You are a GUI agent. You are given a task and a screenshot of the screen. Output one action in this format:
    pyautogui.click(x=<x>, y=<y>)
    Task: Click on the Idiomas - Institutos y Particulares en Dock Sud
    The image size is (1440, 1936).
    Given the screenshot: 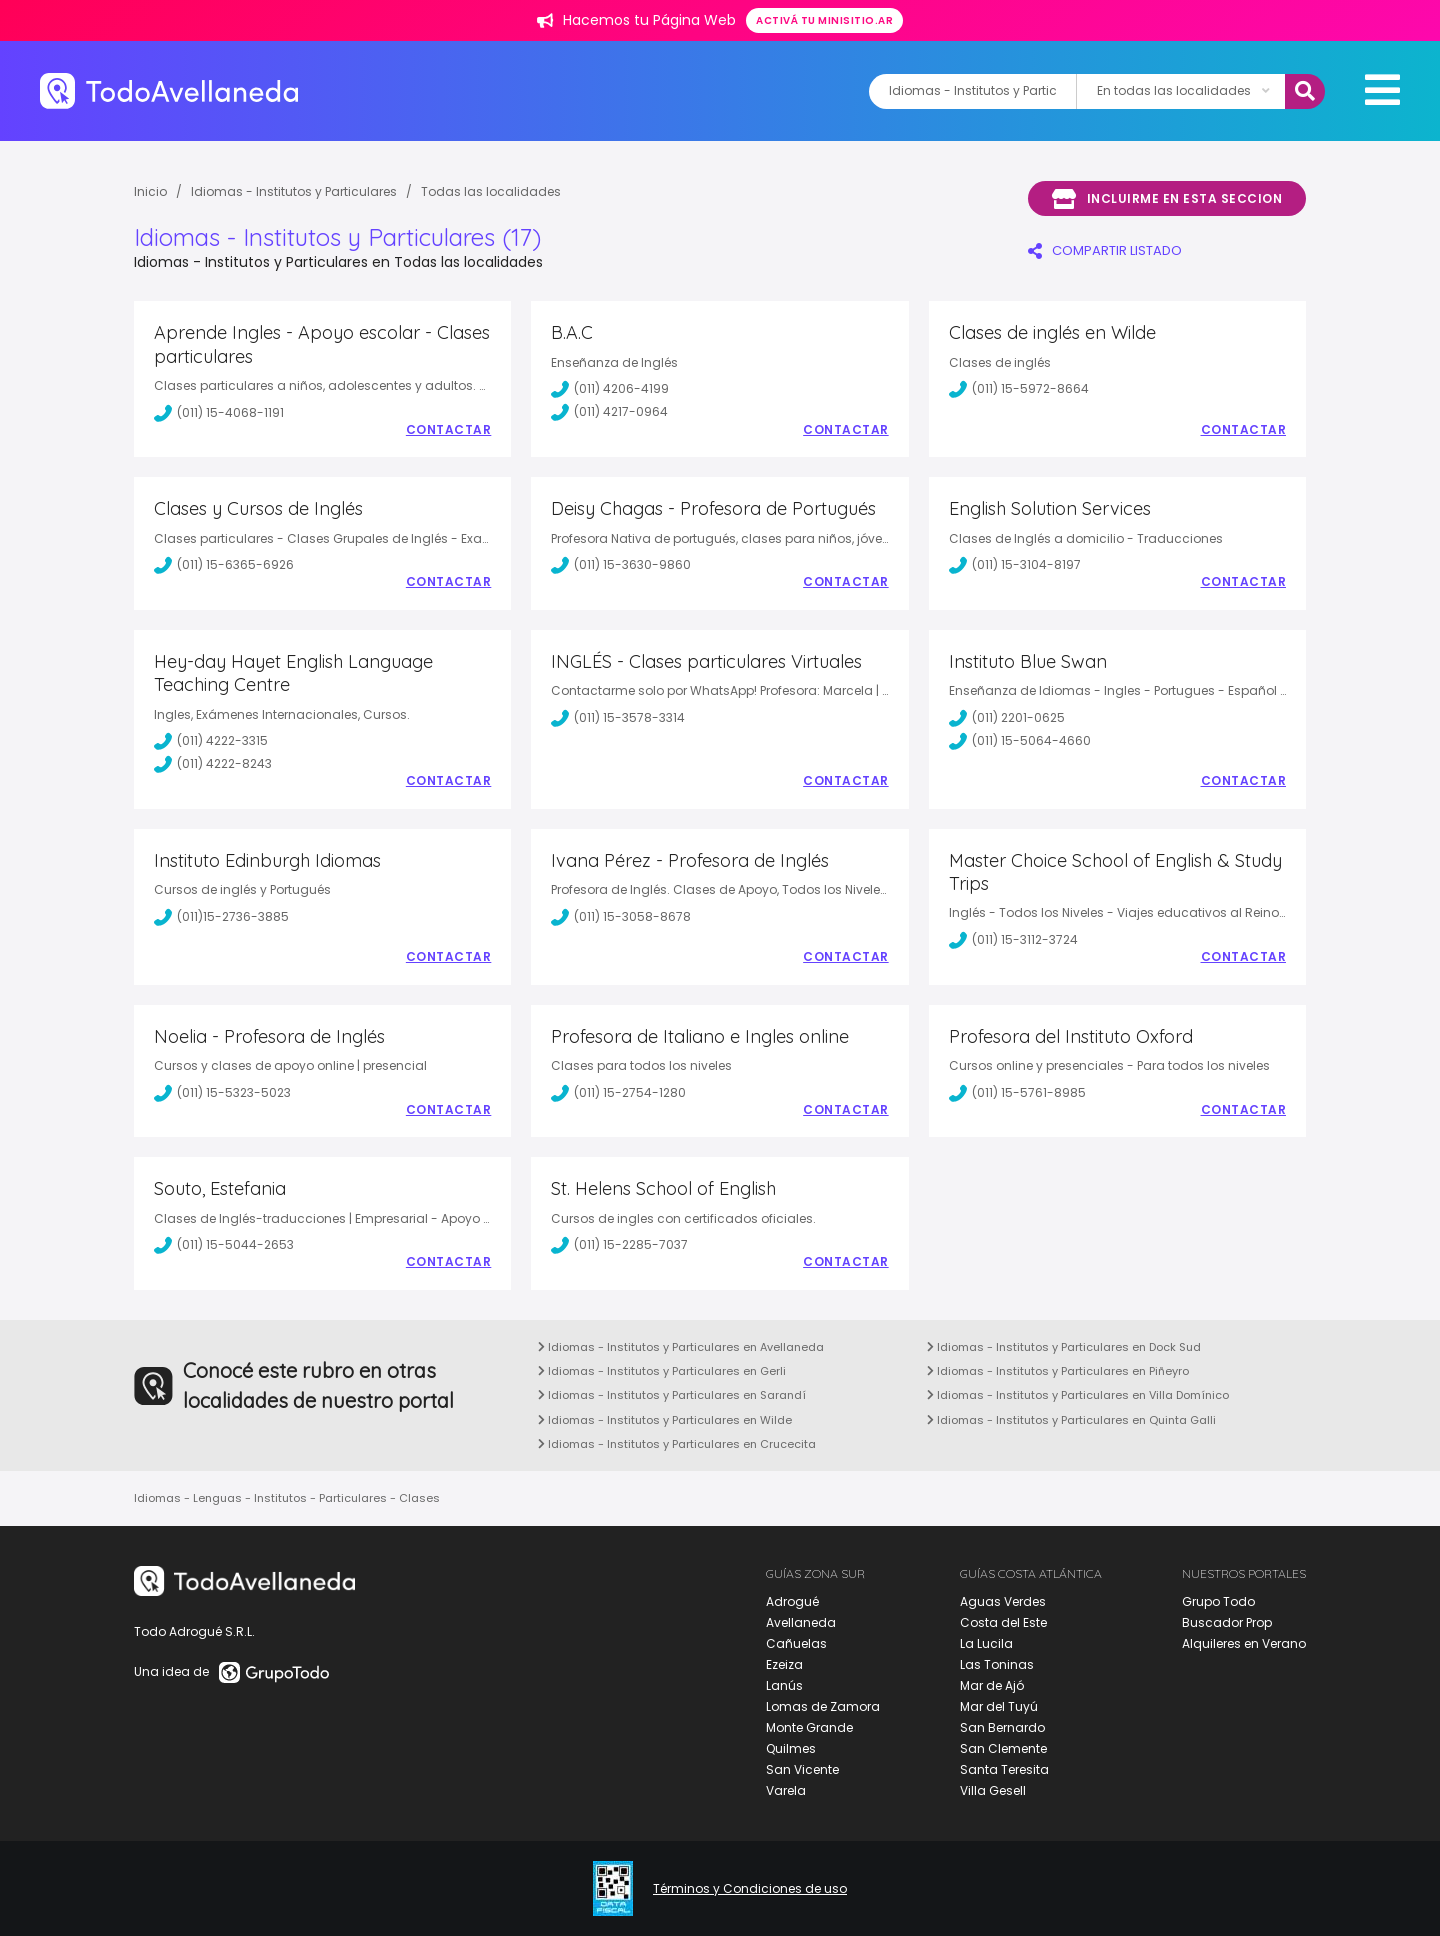 What is the action you would take?
    pyautogui.click(x=1064, y=1347)
    